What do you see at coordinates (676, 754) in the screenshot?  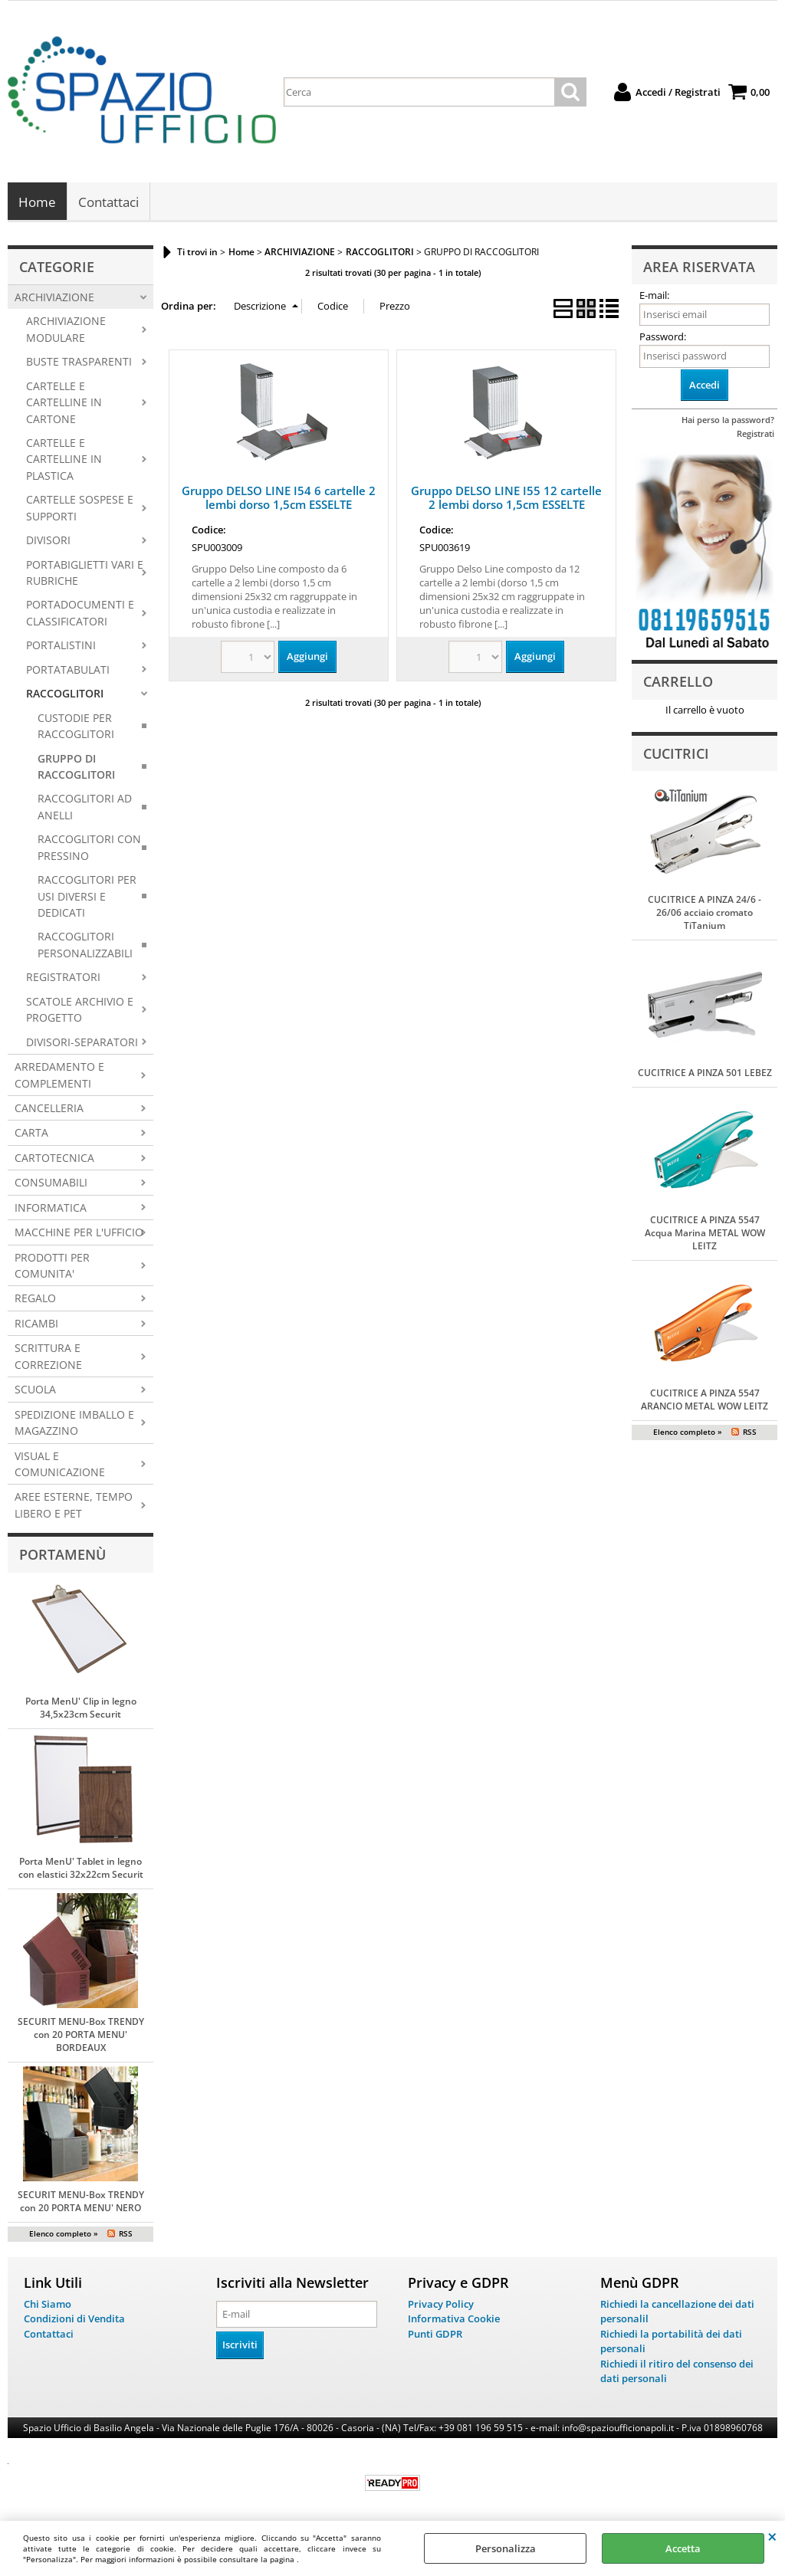 I see `Cucitrici` at bounding box center [676, 754].